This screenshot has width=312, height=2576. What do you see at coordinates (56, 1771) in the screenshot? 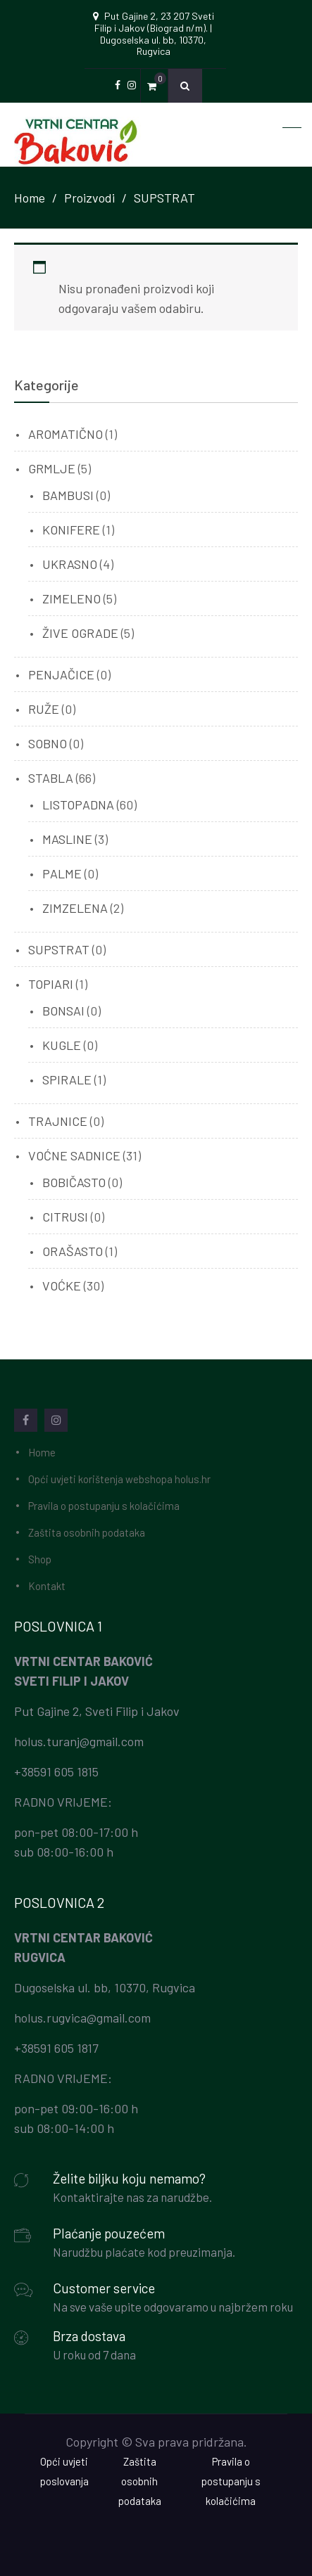
I see `+38591 605 1815` at bounding box center [56, 1771].